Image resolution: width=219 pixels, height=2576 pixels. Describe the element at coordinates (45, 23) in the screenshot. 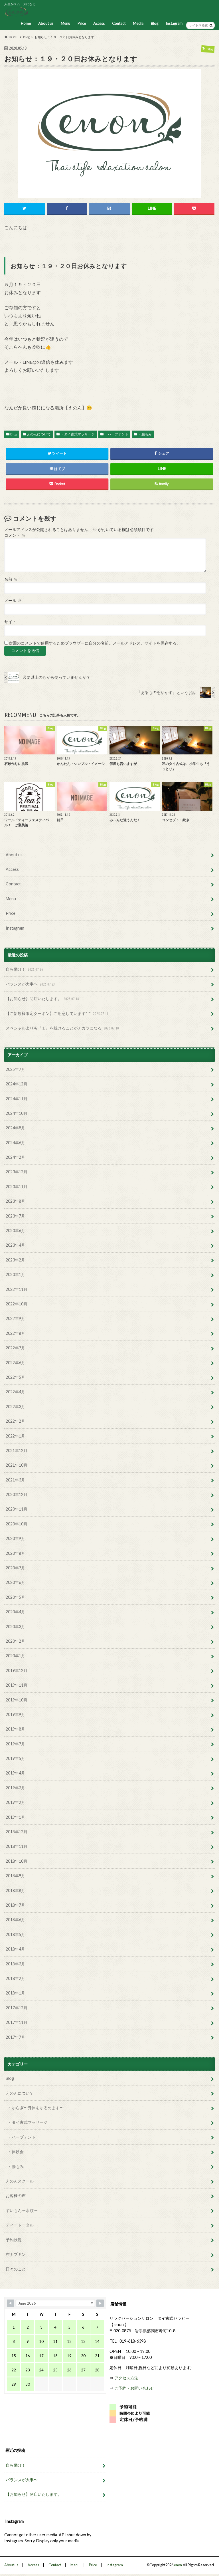

I see `About us` at that location.